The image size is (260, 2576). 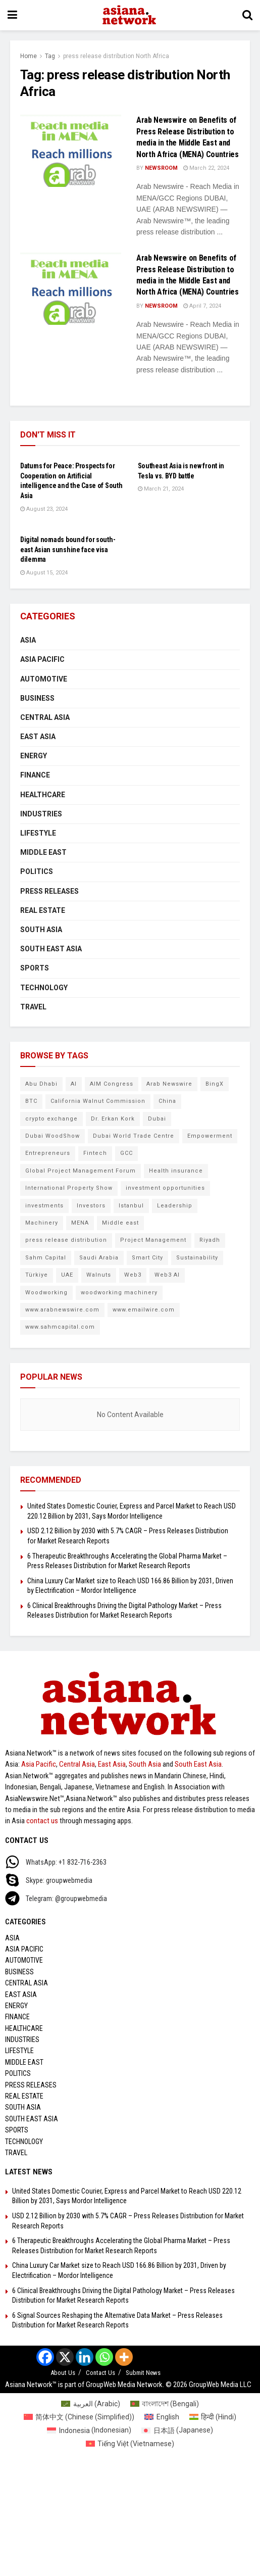 What do you see at coordinates (116, 56) in the screenshot?
I see `press release distribution North Africa` at bounding box center [116, 56].